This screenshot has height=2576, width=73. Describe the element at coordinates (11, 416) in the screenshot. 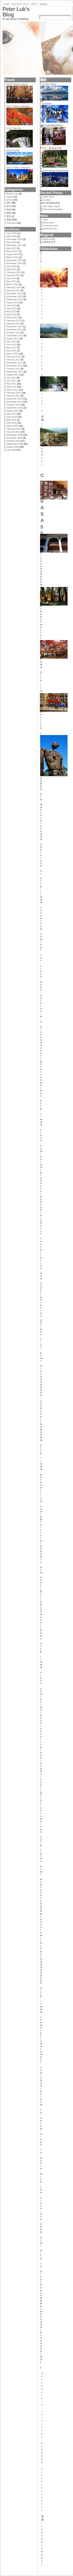

I see `June 2010` at that location.